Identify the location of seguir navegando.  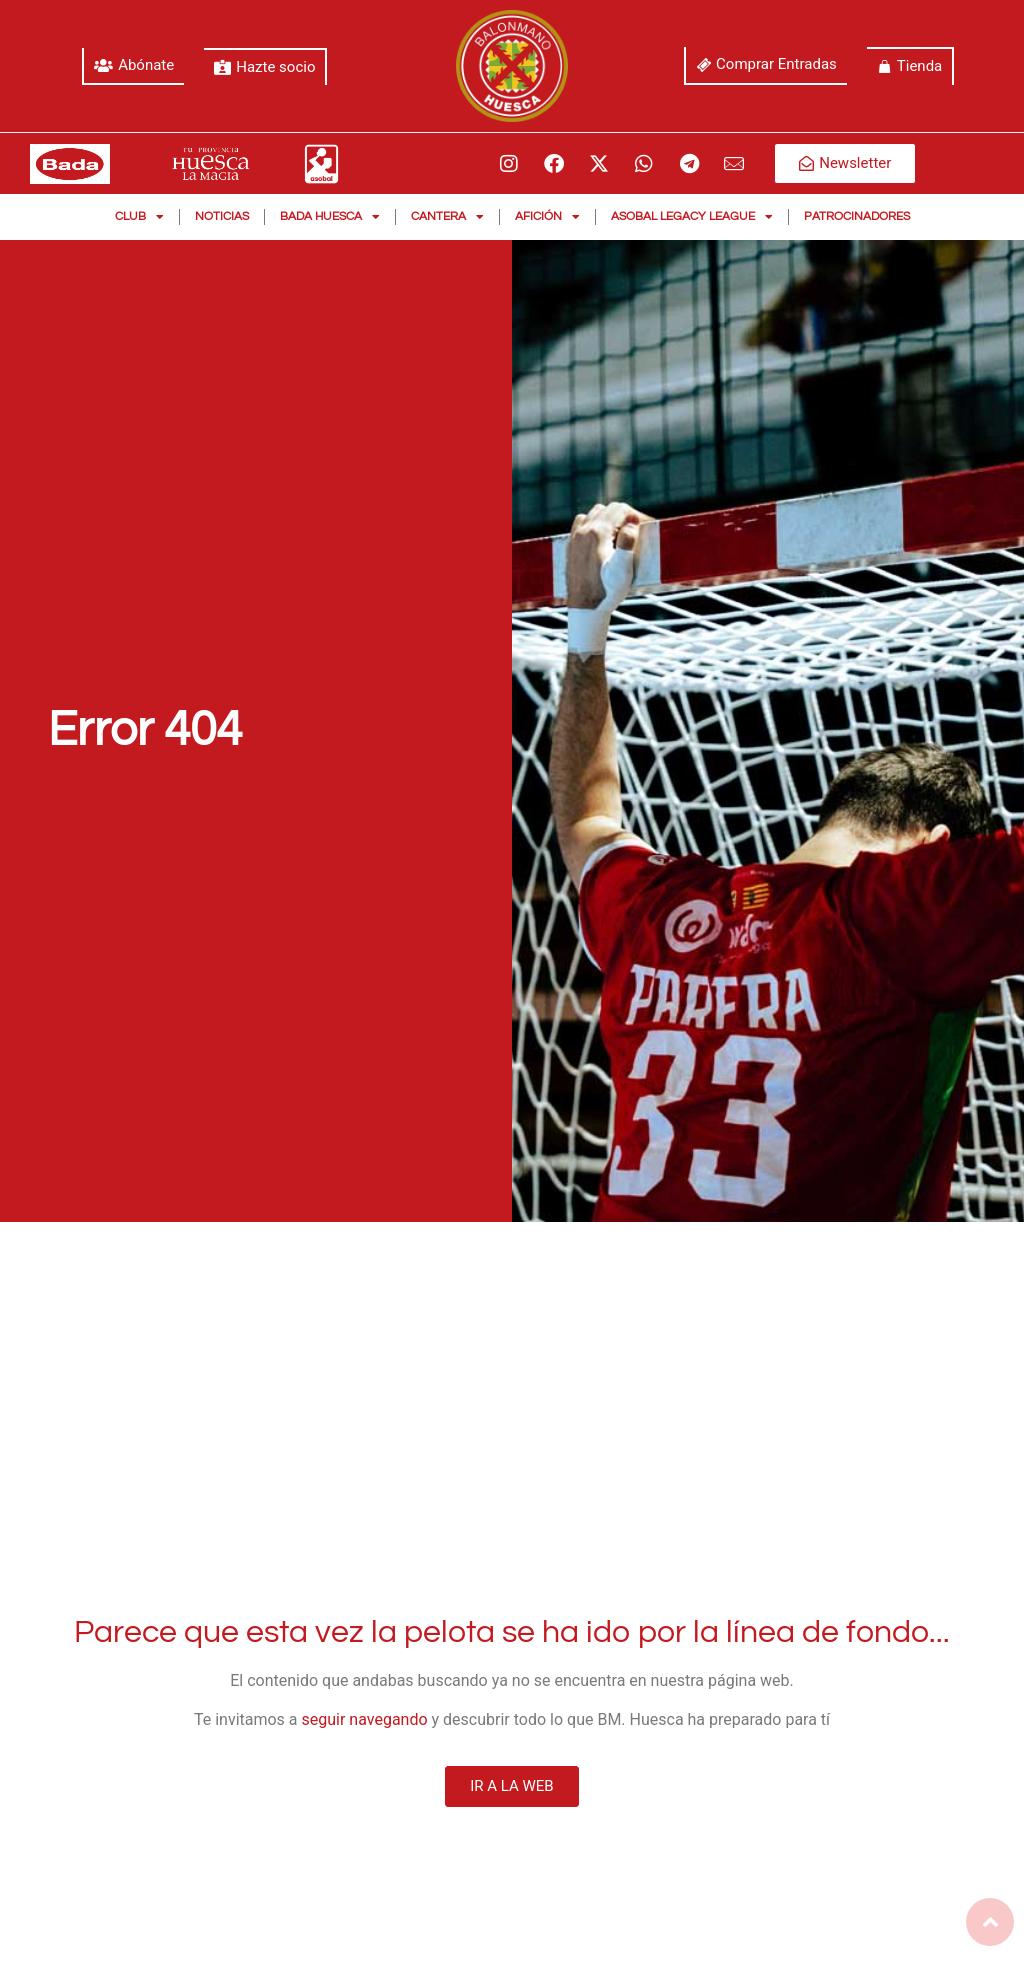
(365, 1719).